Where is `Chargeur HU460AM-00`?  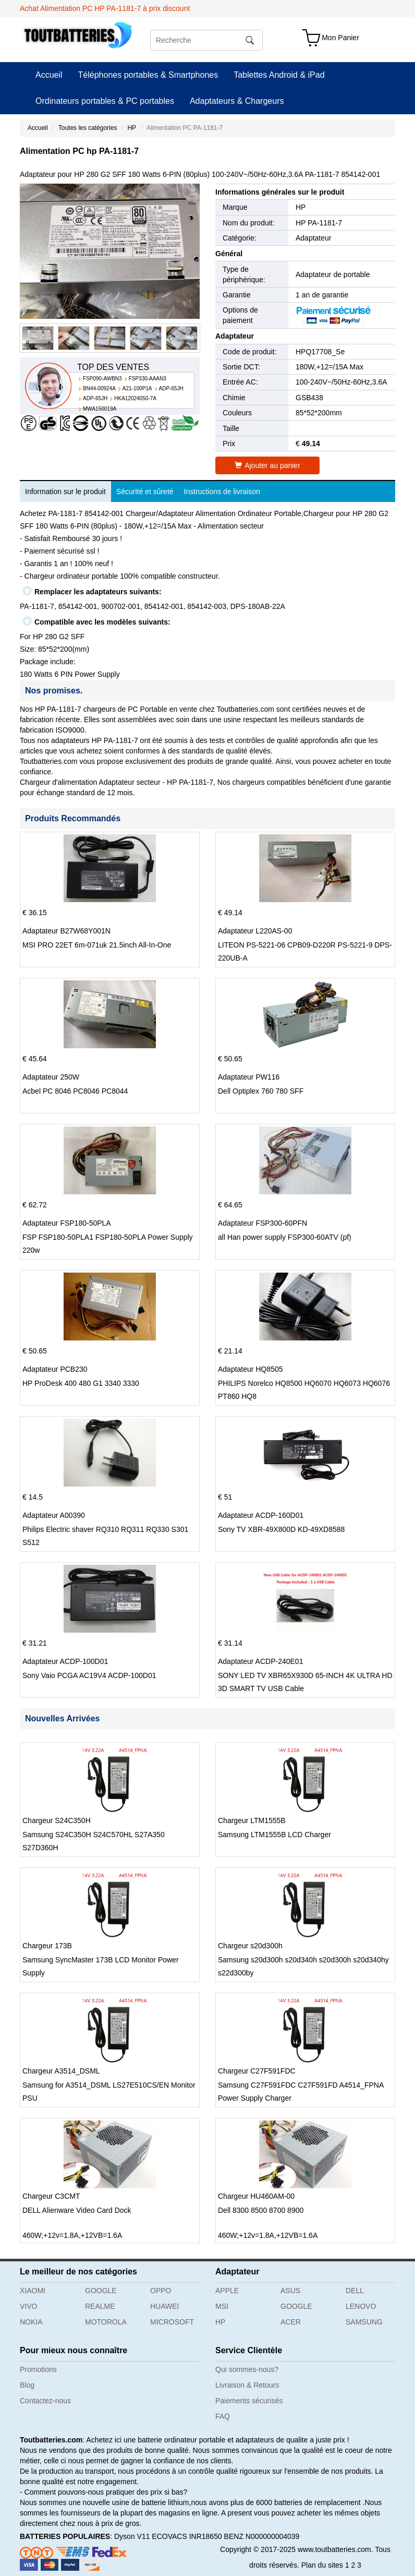
Chargeur HU460AM-00 is located at coordinates (256, 2196).